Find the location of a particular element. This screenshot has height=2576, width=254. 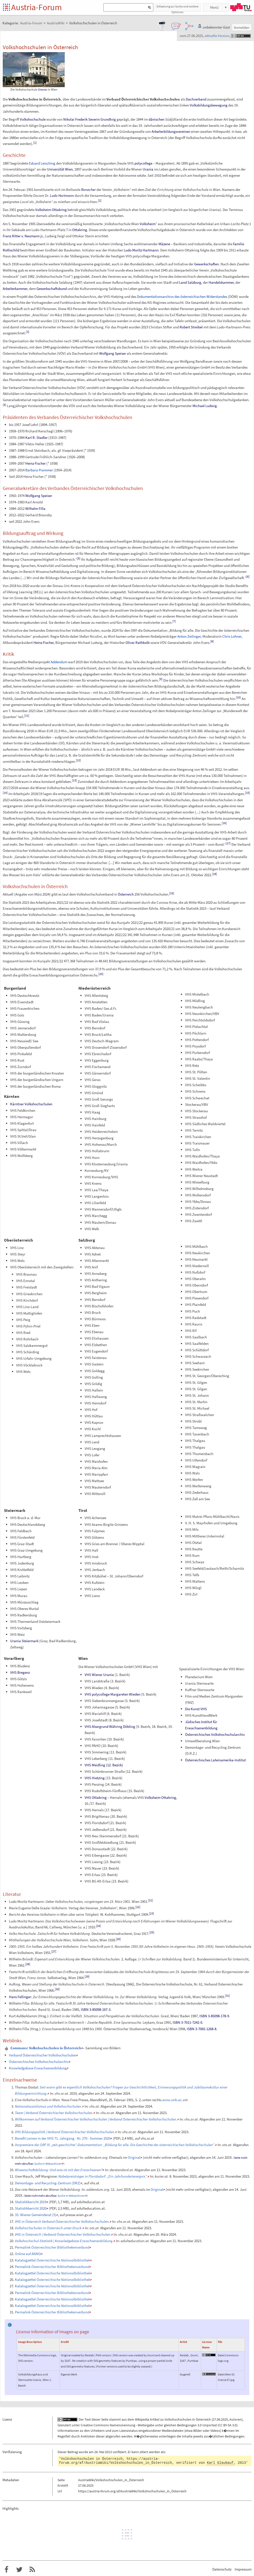

Mäzene is located at coordinates (164, 244).